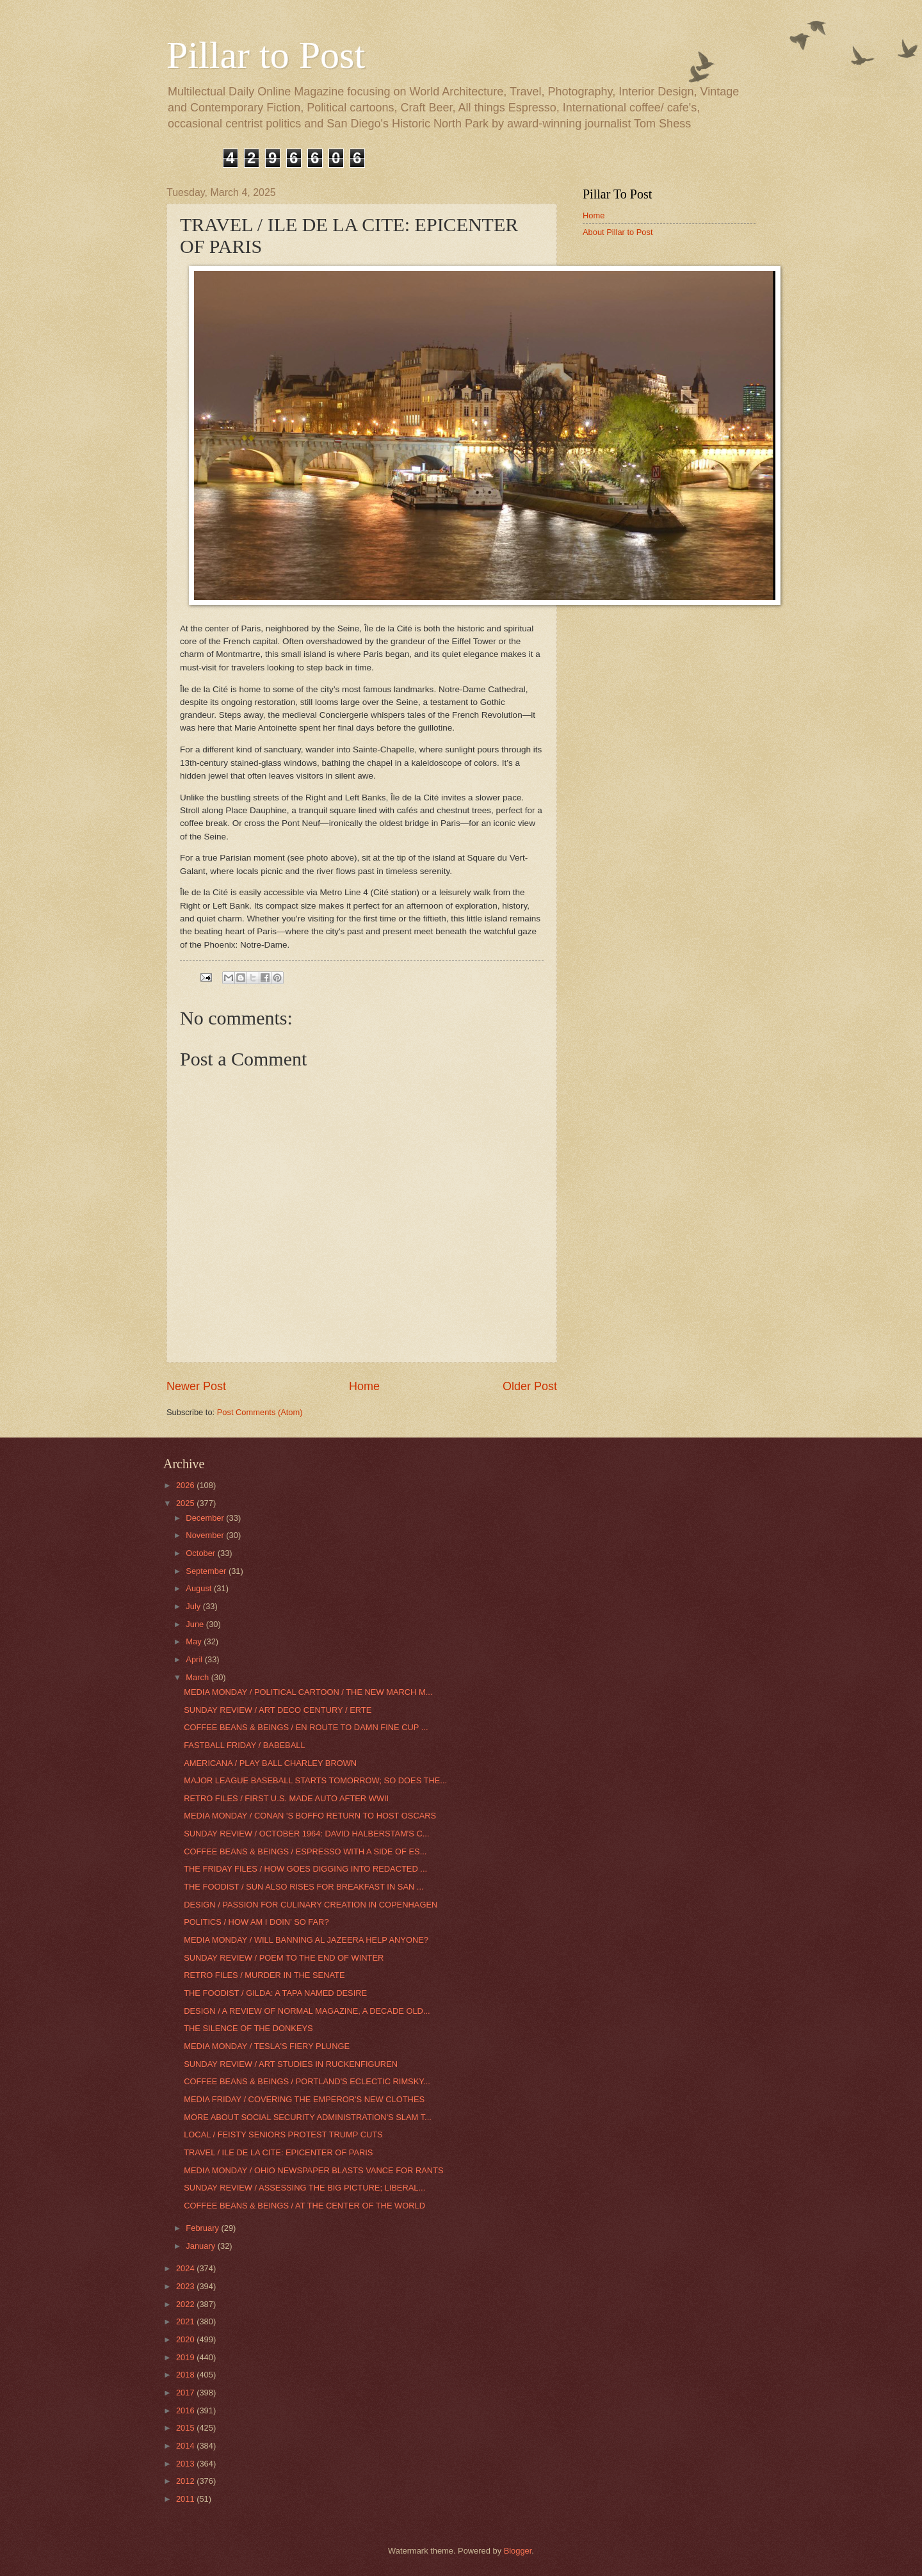 The height and width of the screenshot is (2576, 922). What do you see at coordinates (307, 2081) in the screenshot?
I see `COFFEE BEANS & BEINGS / PORTLAND'S ECLECTIC RIMSKY...` at bounding box center [307, 2081].